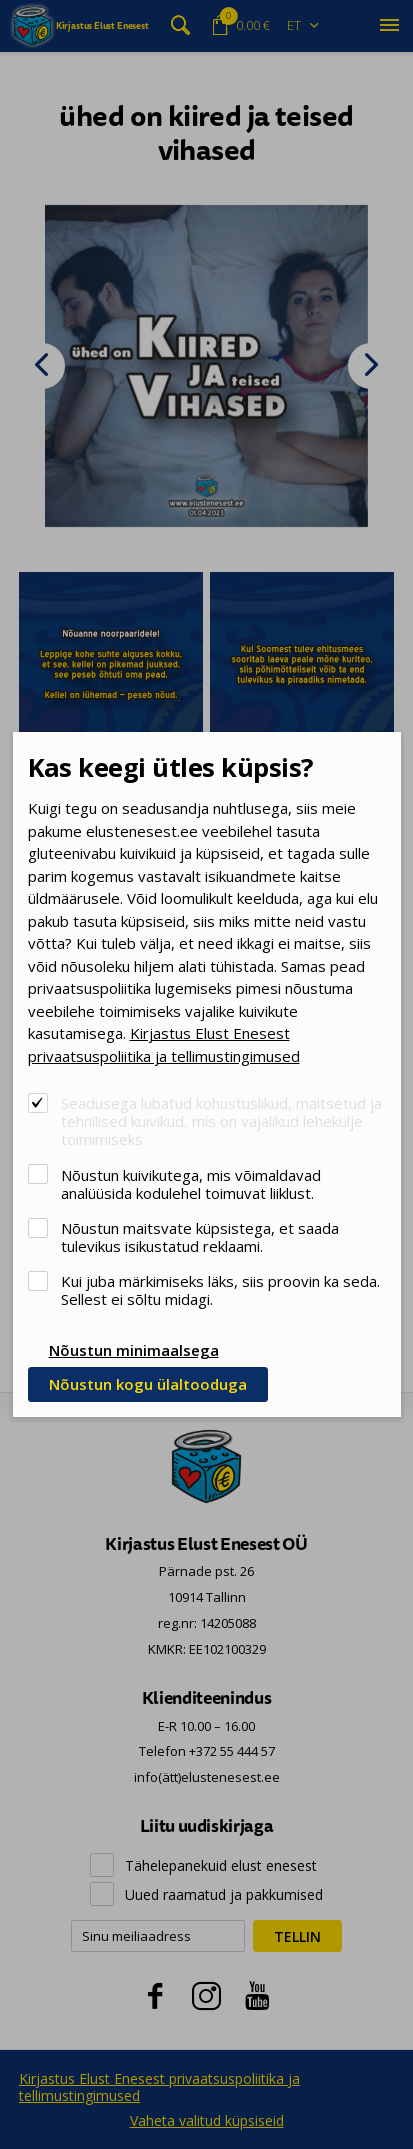 The height and width of the screenshot is (2149, 413). Describe the element at coordinates (191, 1183) in the screenshot. I see `Nõustun kuivikutega, mis võimaldavad analüüsida kodulehel toimuvat liiklust.` at that location.